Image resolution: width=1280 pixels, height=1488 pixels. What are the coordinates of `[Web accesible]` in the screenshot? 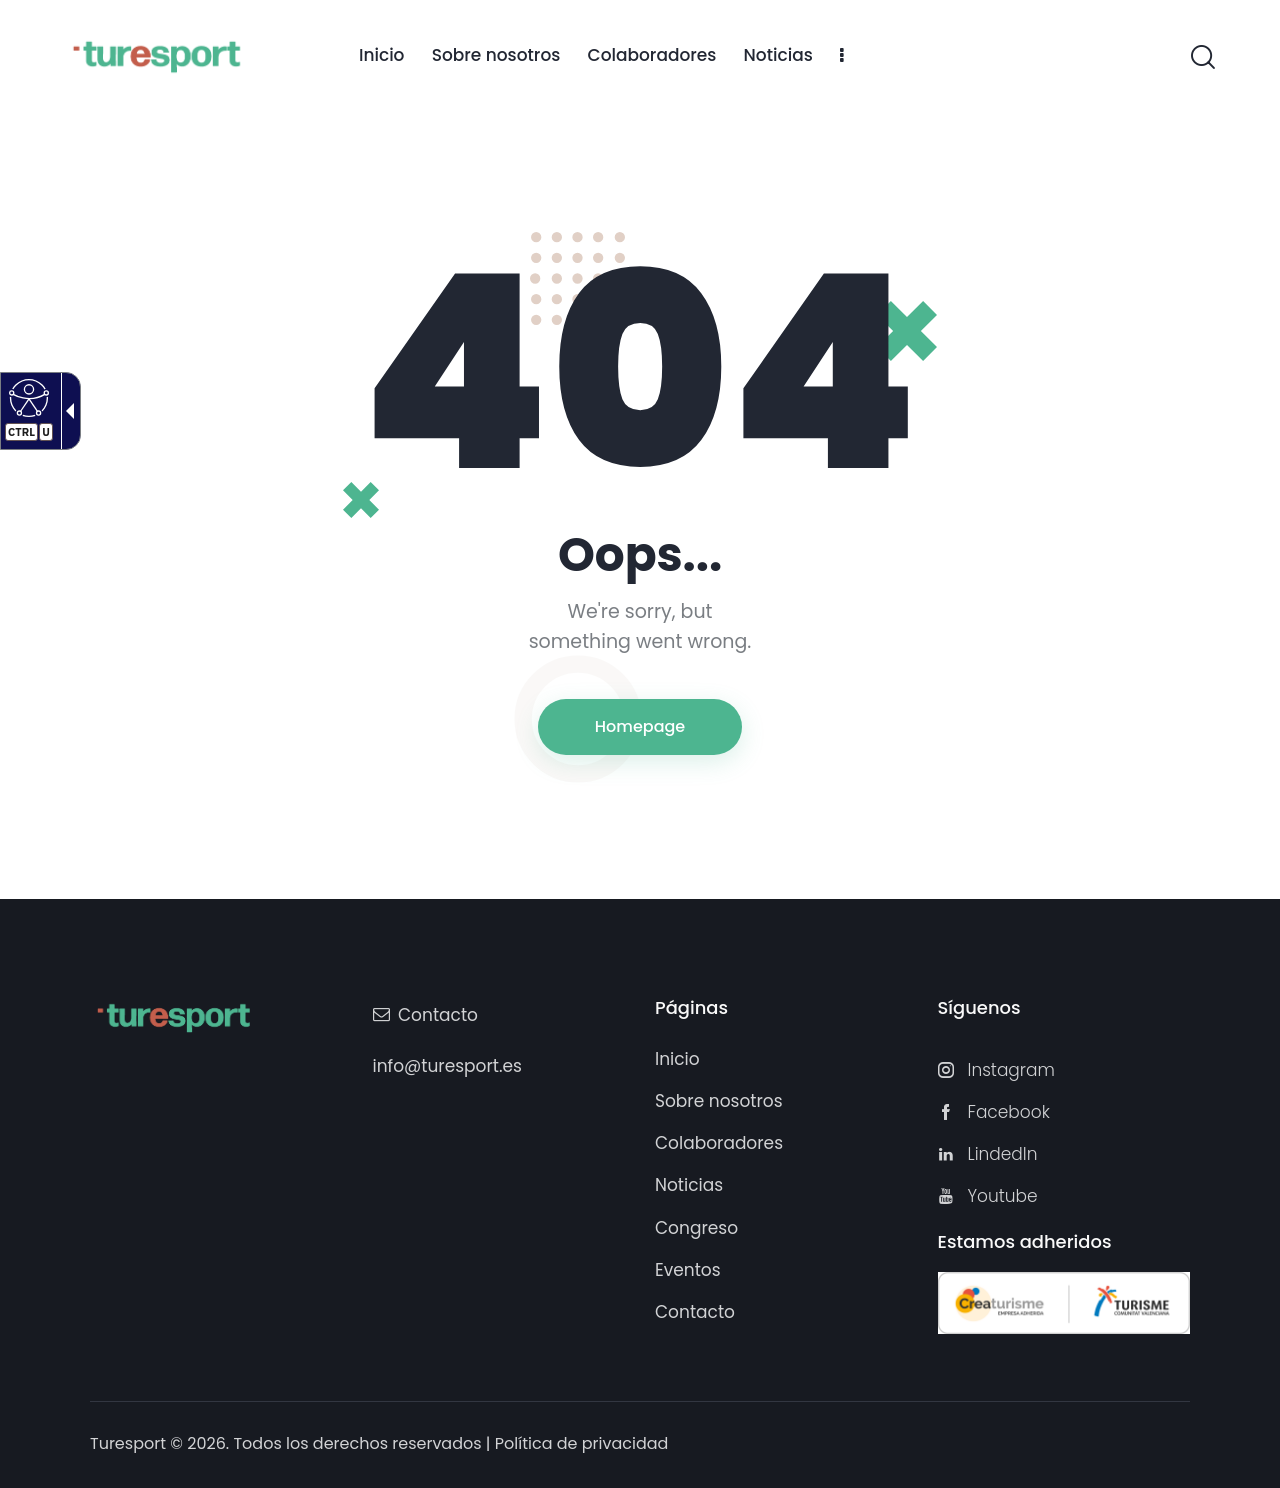 It's located at (26, 397).